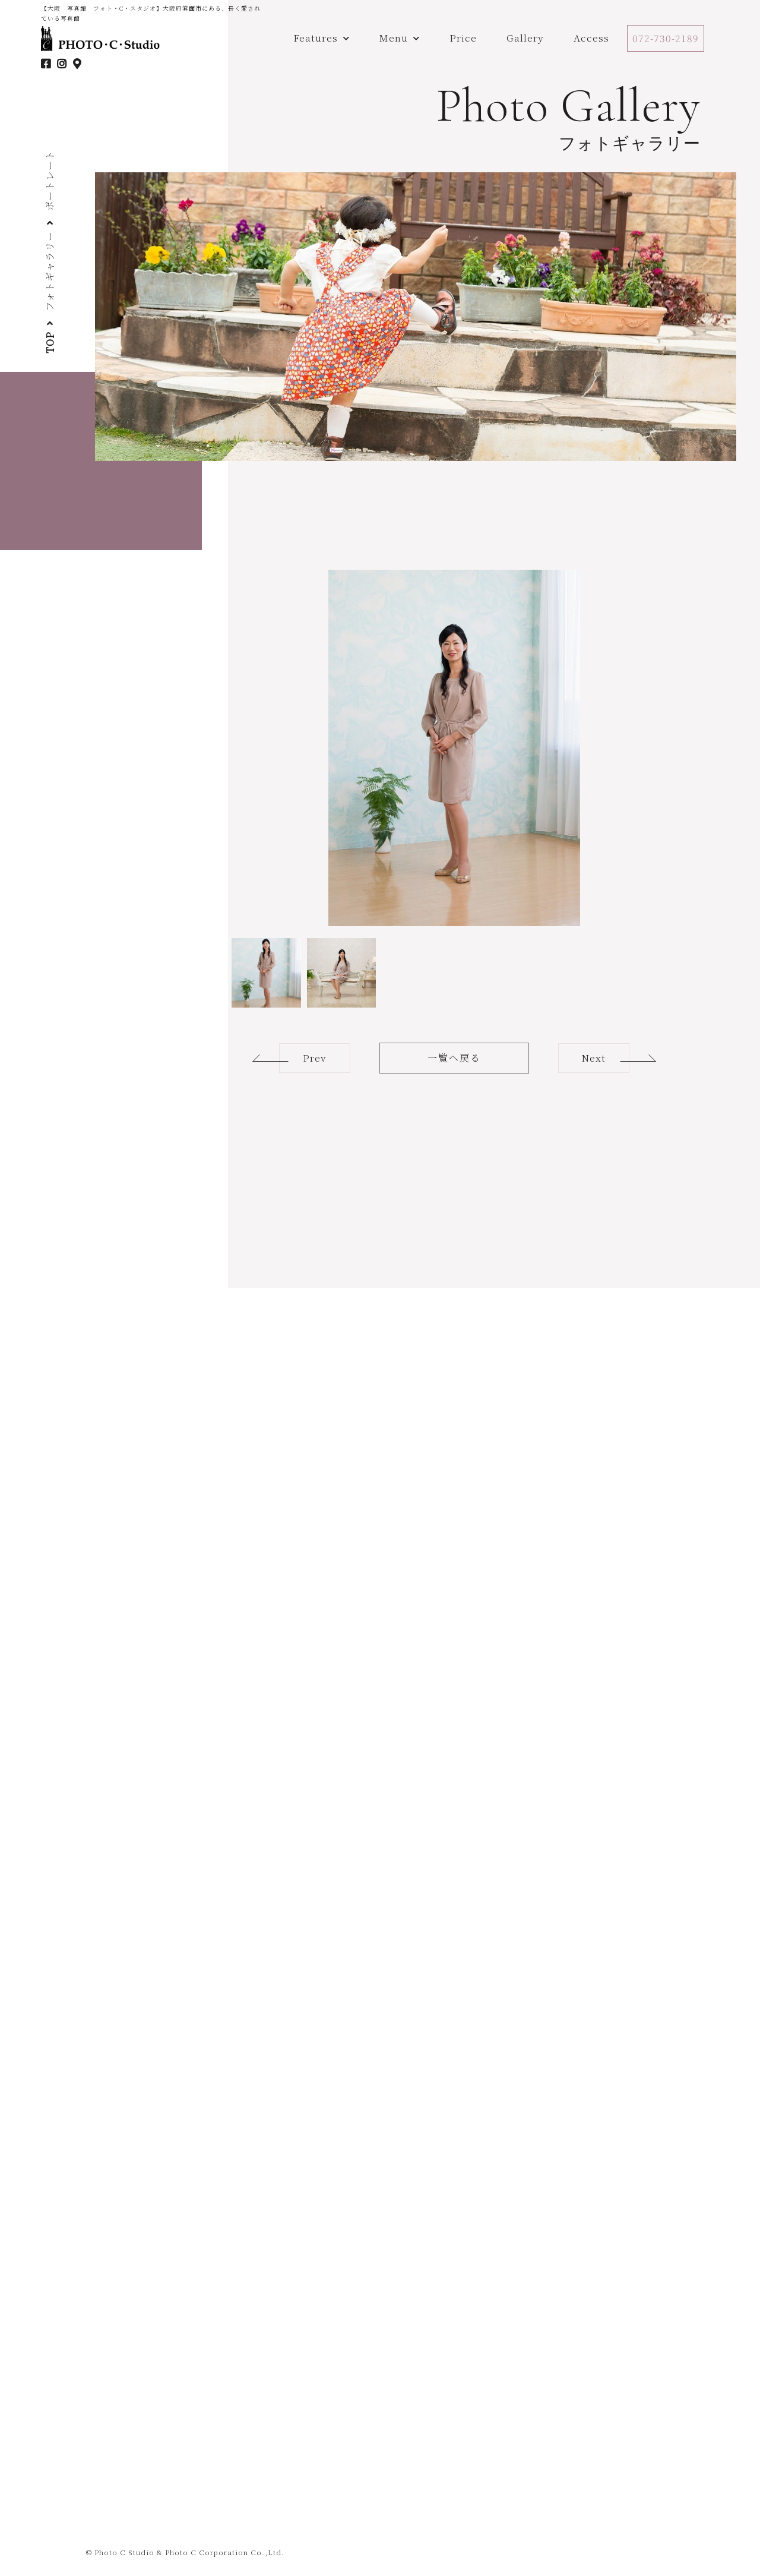 This screenshot has height=2576, width=760. What do you see at coordinates (49, 272) in the screenshot?
I see `フォトギャラリー` at bounding box center [49, 272].